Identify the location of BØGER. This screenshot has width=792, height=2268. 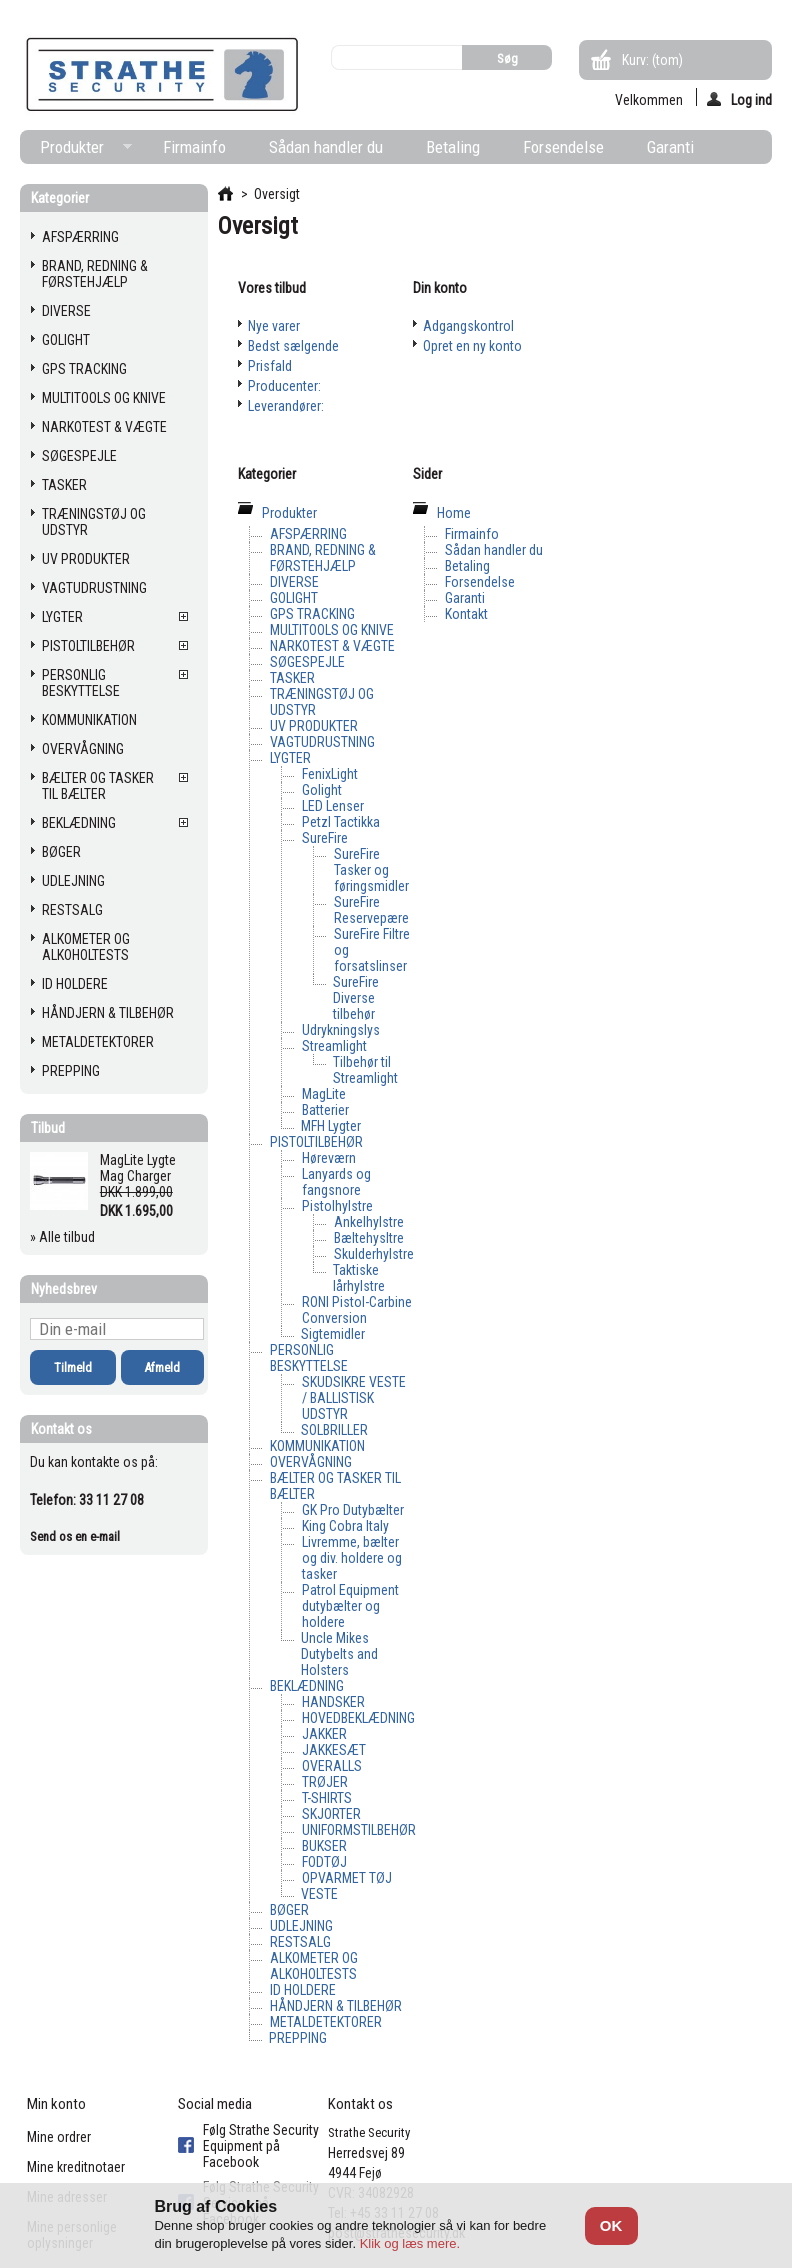
(61, 852).